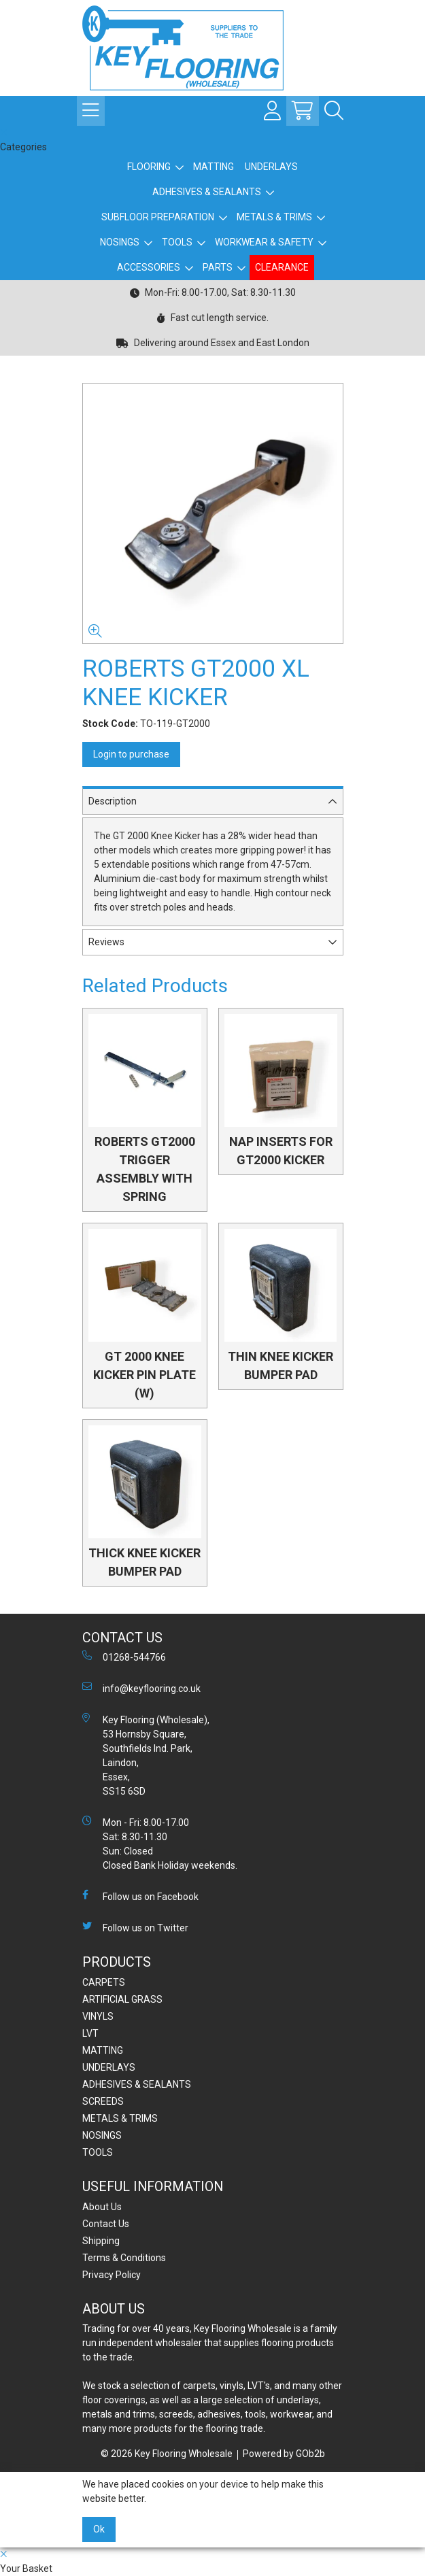 The height and width of the screenshot is (2576, 425). What do you see at coordinates (90, 2033) in the screenshot?
I see `LVT` at bounding box center [90, 2033].